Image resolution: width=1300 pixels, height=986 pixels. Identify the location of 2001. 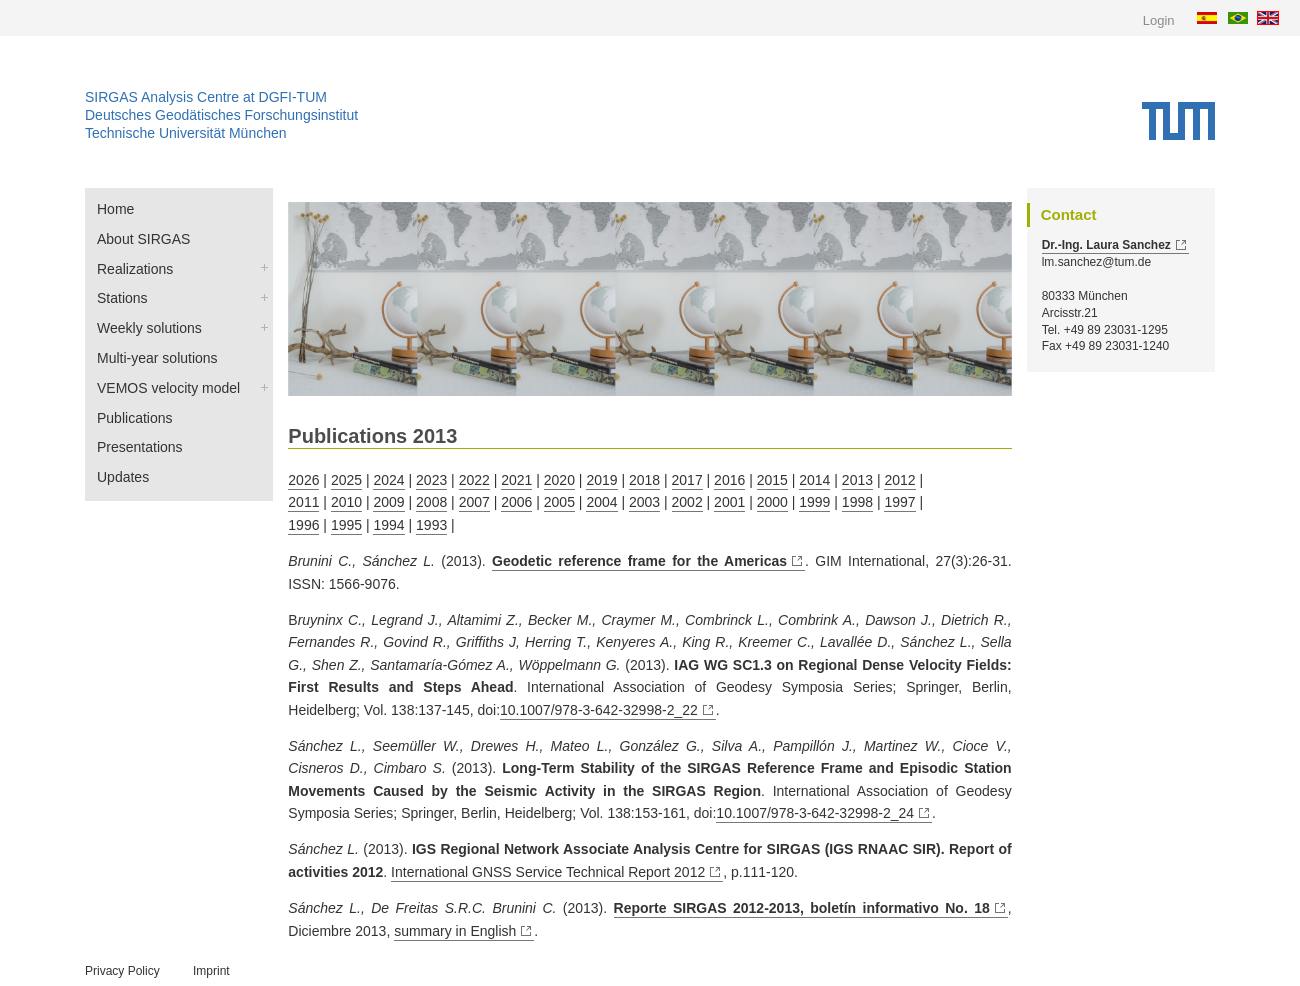
(729, 502).